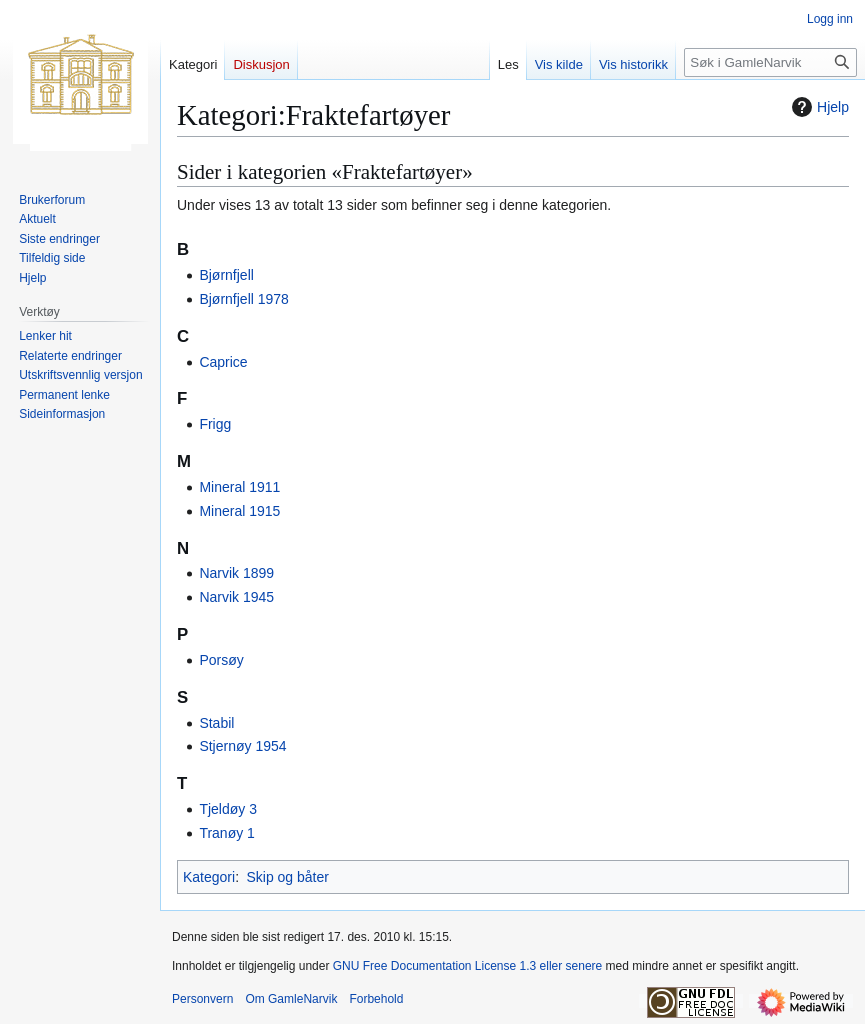 The width and height of the screenshot is (865, 1024). Describe the element at coordinates (467, 966) in the screenshot. I see `GNU Free Documentation License 1.3 eller senere` at that location.